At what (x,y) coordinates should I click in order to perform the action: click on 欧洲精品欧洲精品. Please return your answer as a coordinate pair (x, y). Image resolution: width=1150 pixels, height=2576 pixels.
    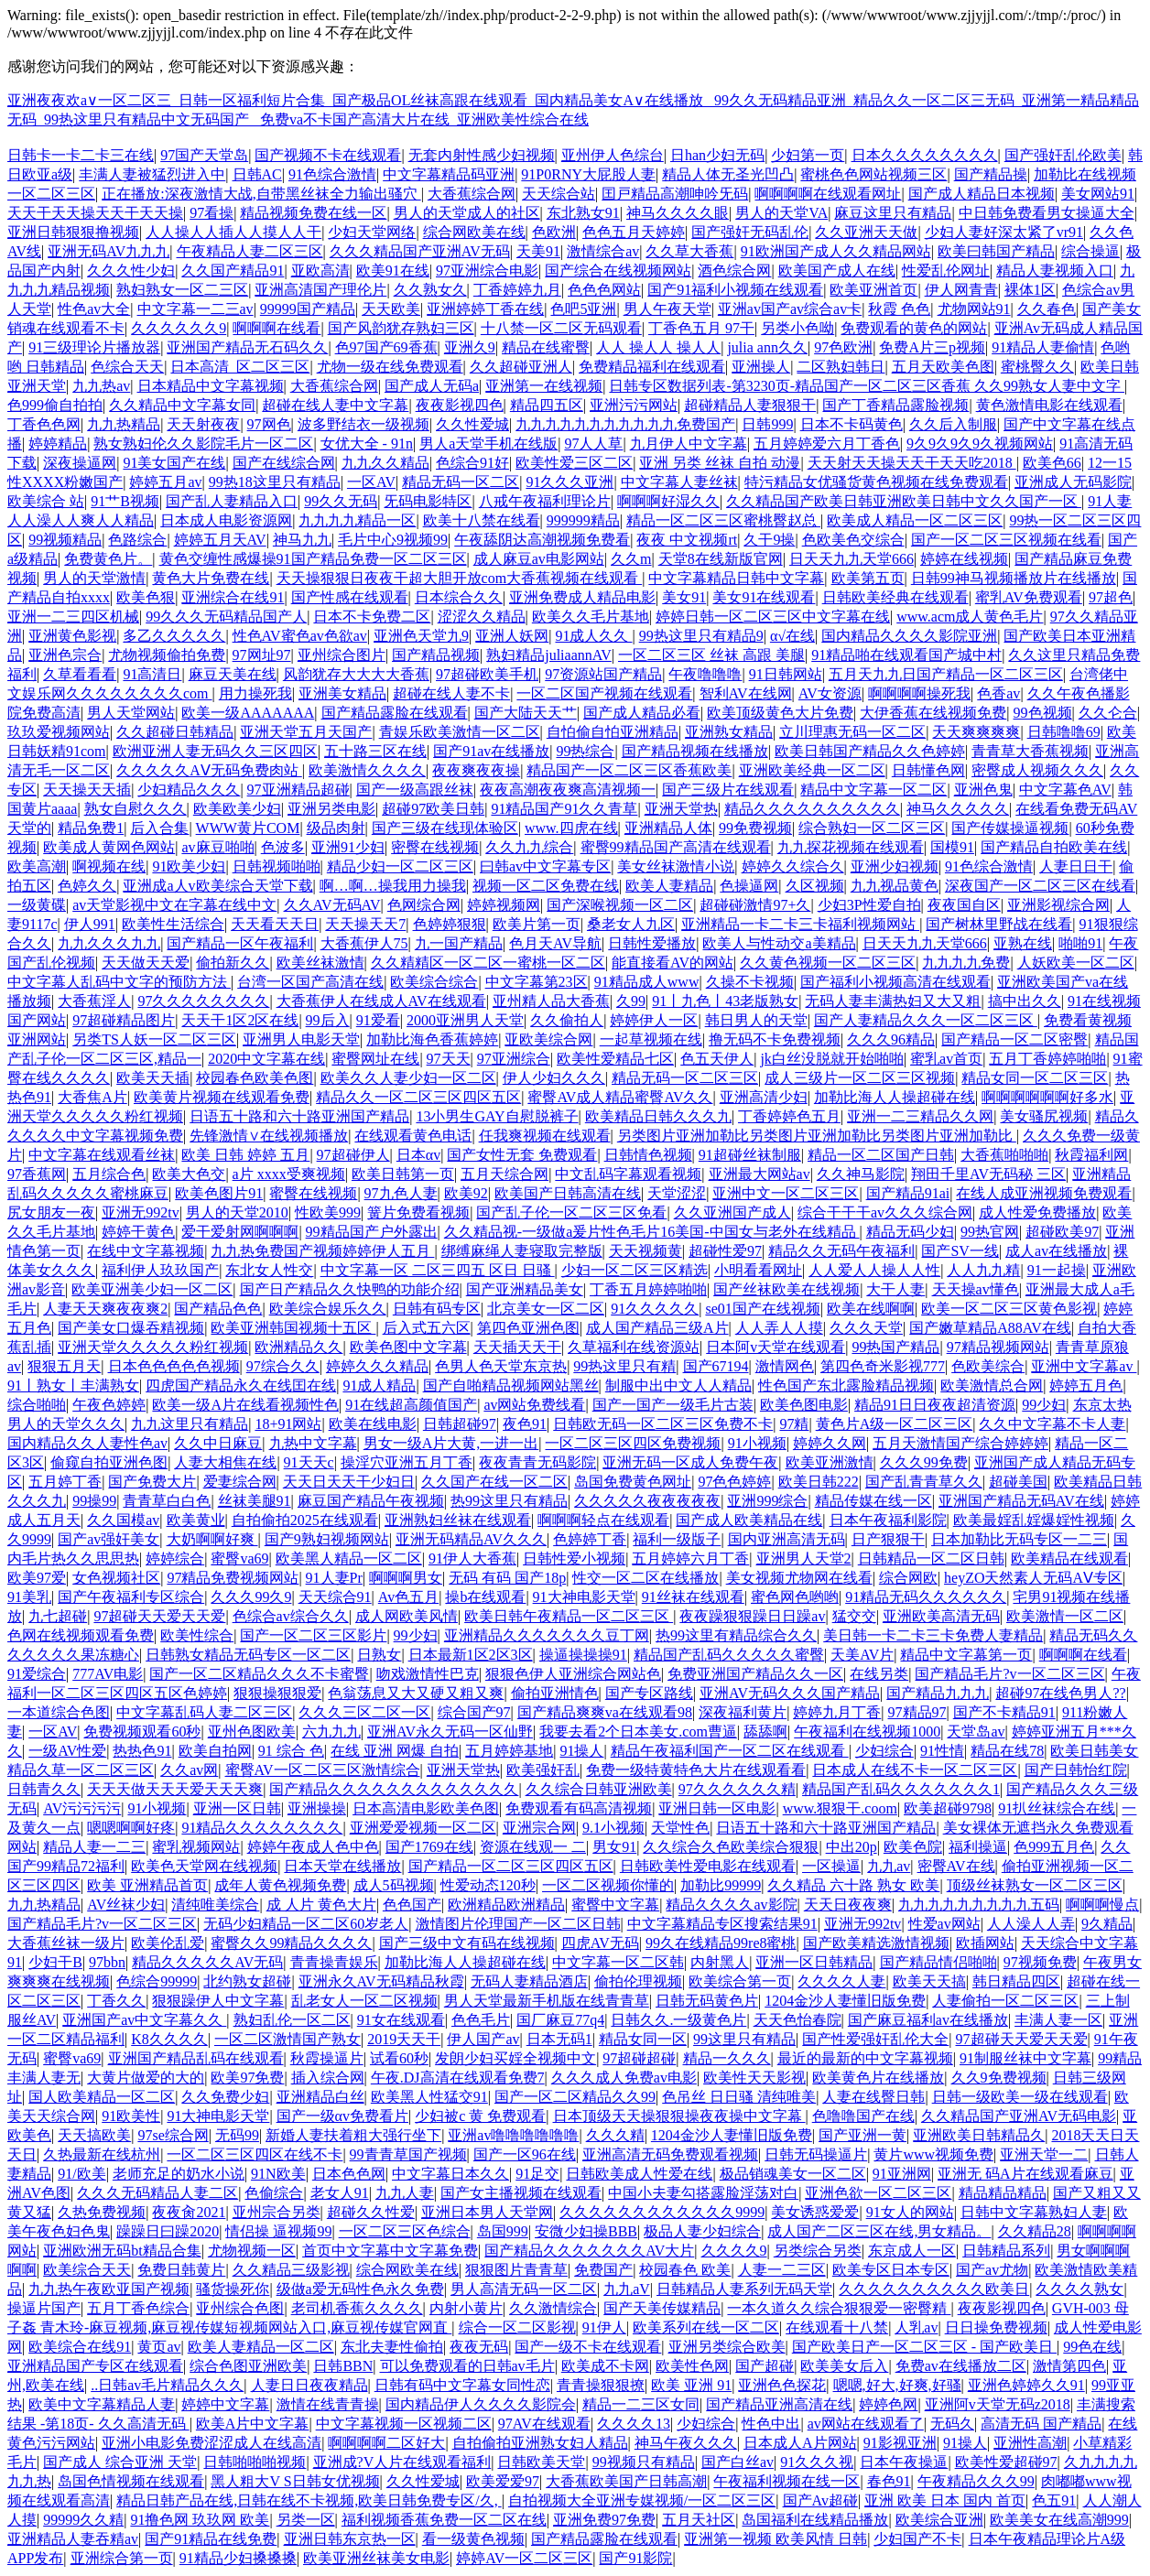
    Looking at the image, I should click on (506, 1904).